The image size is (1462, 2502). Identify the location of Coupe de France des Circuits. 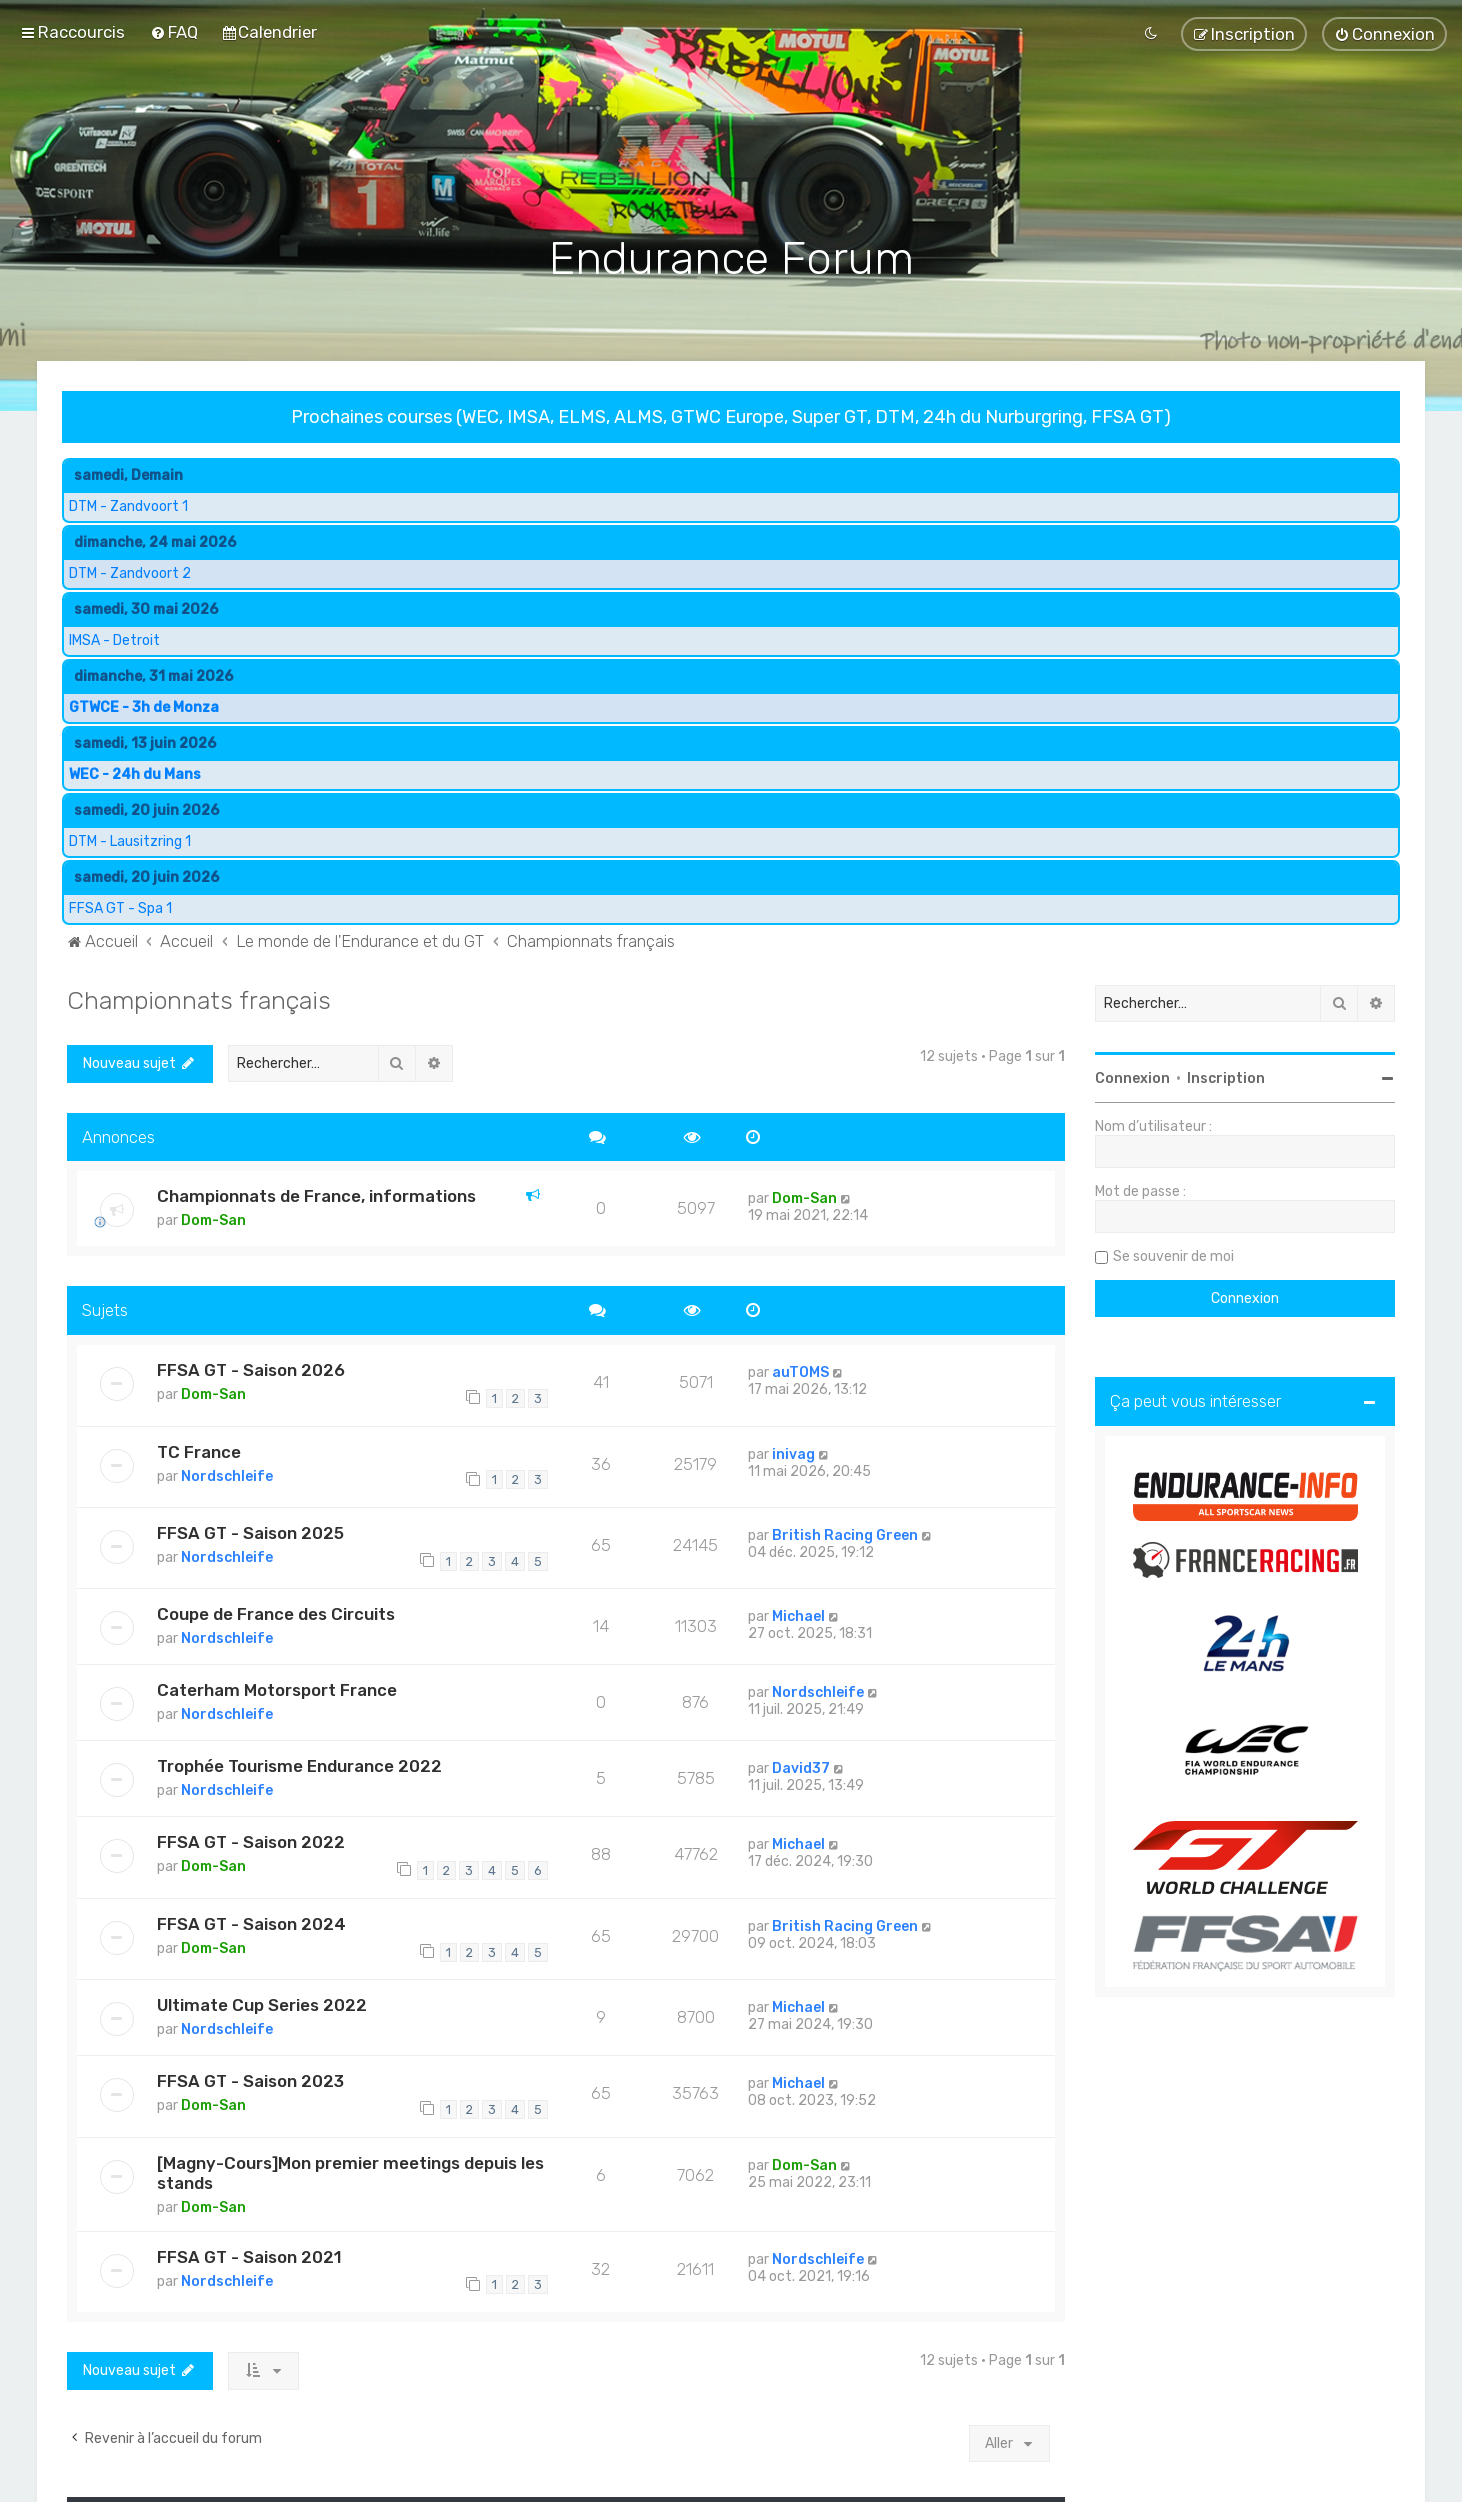
(276, 1612).